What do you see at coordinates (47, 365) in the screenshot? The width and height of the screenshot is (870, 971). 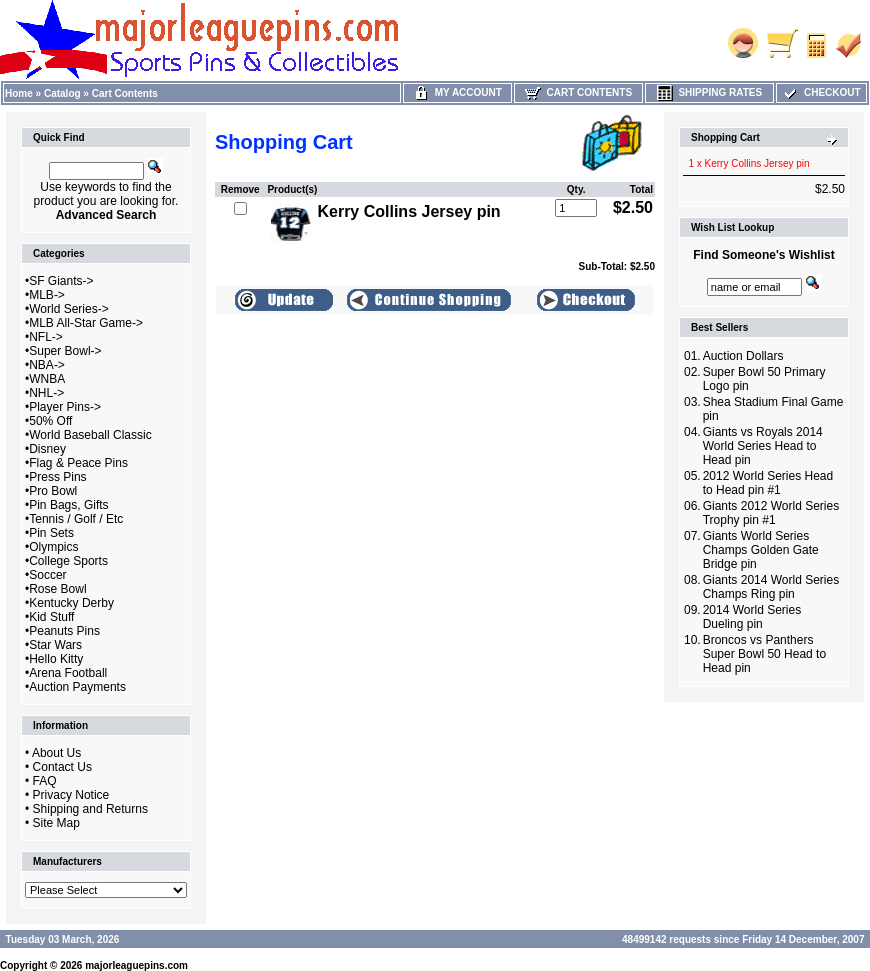 I see `NBA->` at bounding box center [47, 365].